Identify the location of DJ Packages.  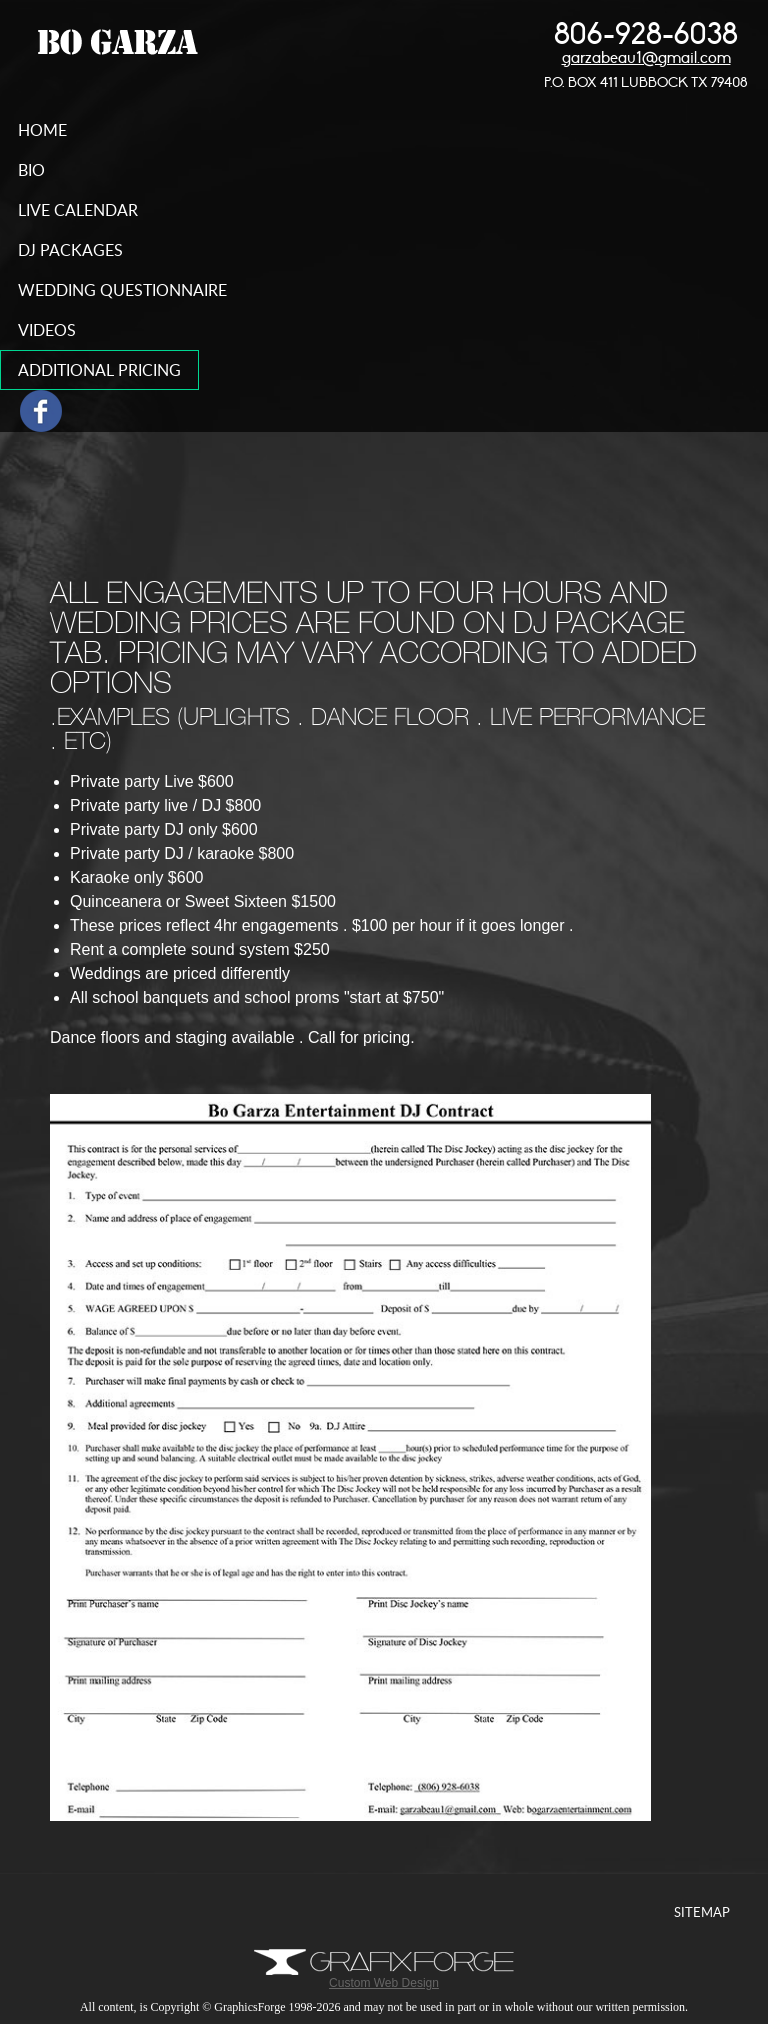
(70, 250).